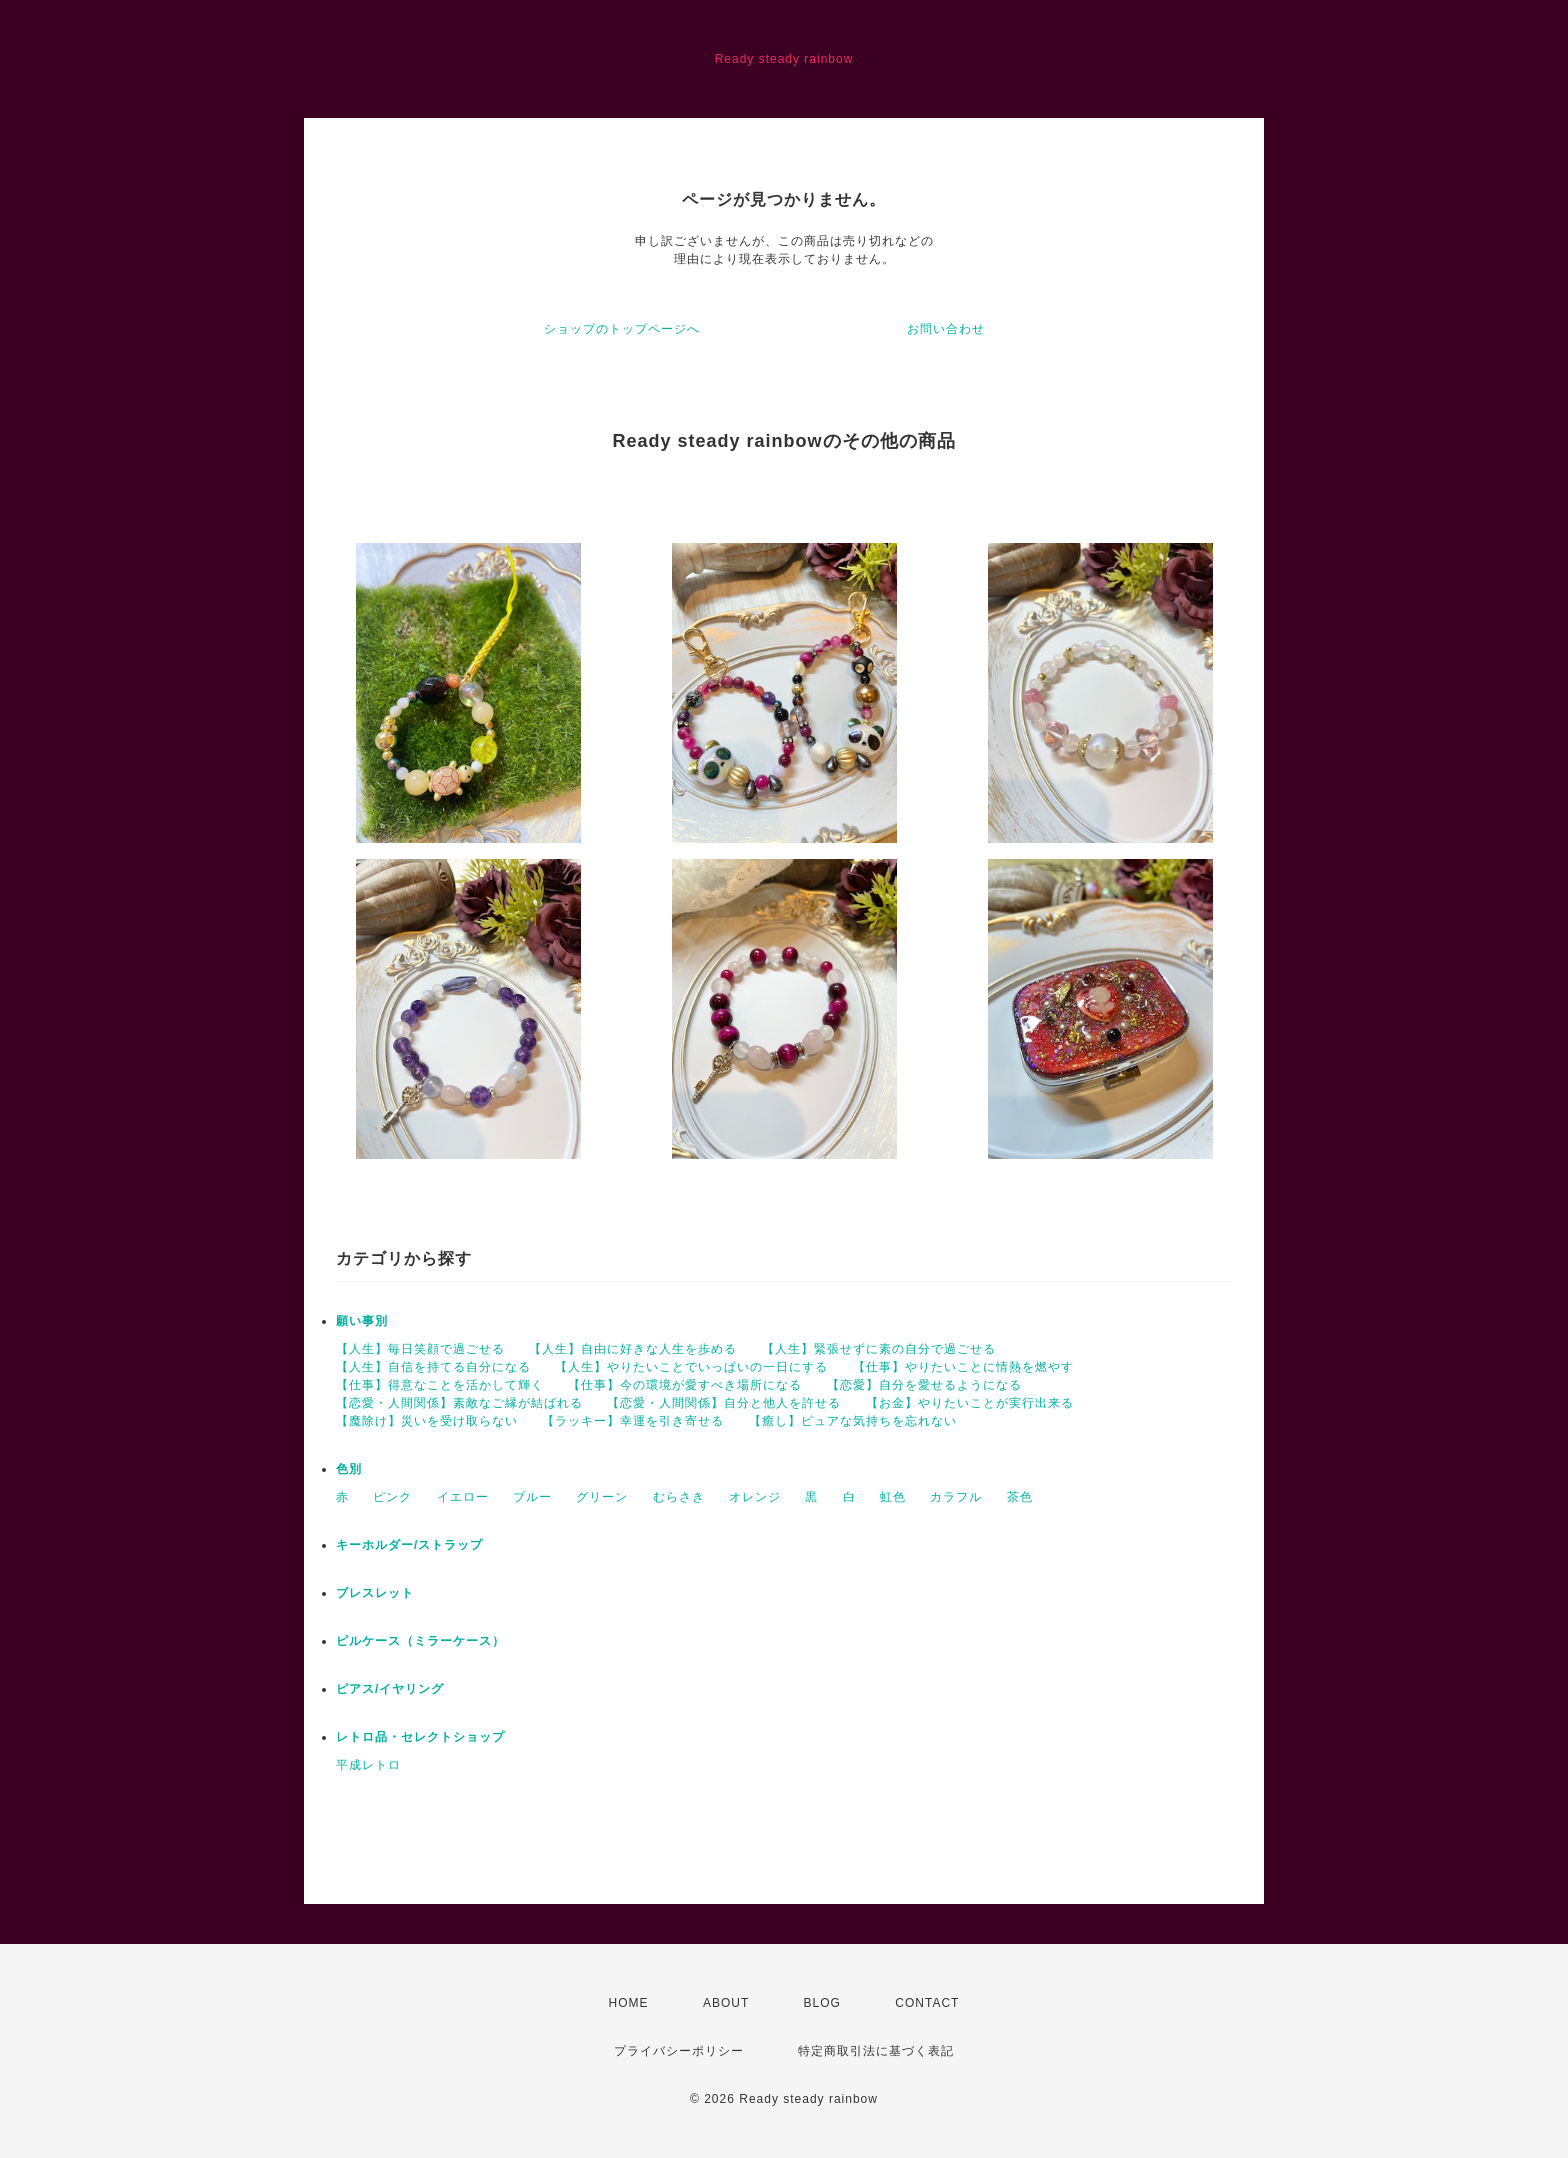 The image size is (1568, 2158). I want to click on ピンク, so click(392, 1497).